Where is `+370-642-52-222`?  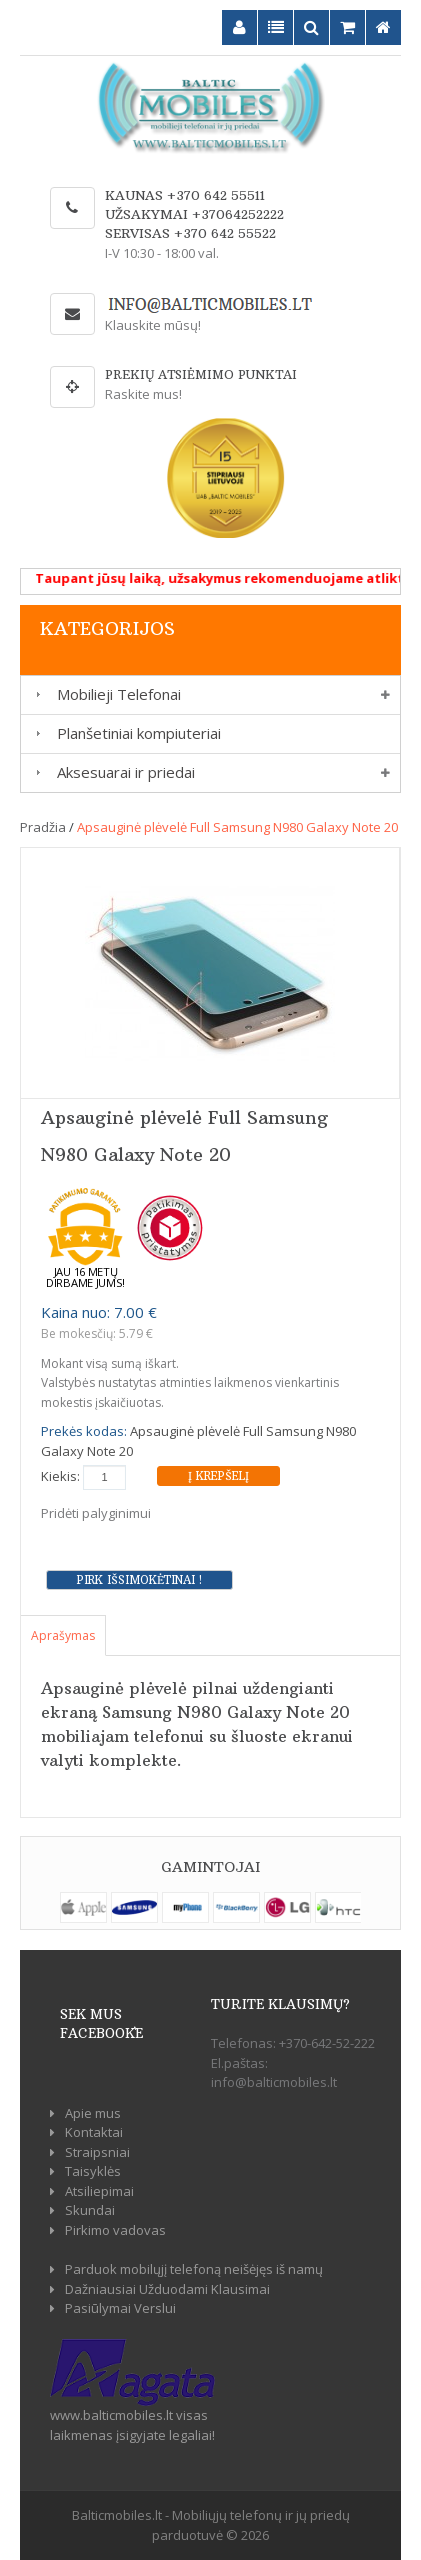
+370-642-52-222 is located at coordinates (327, 2043).